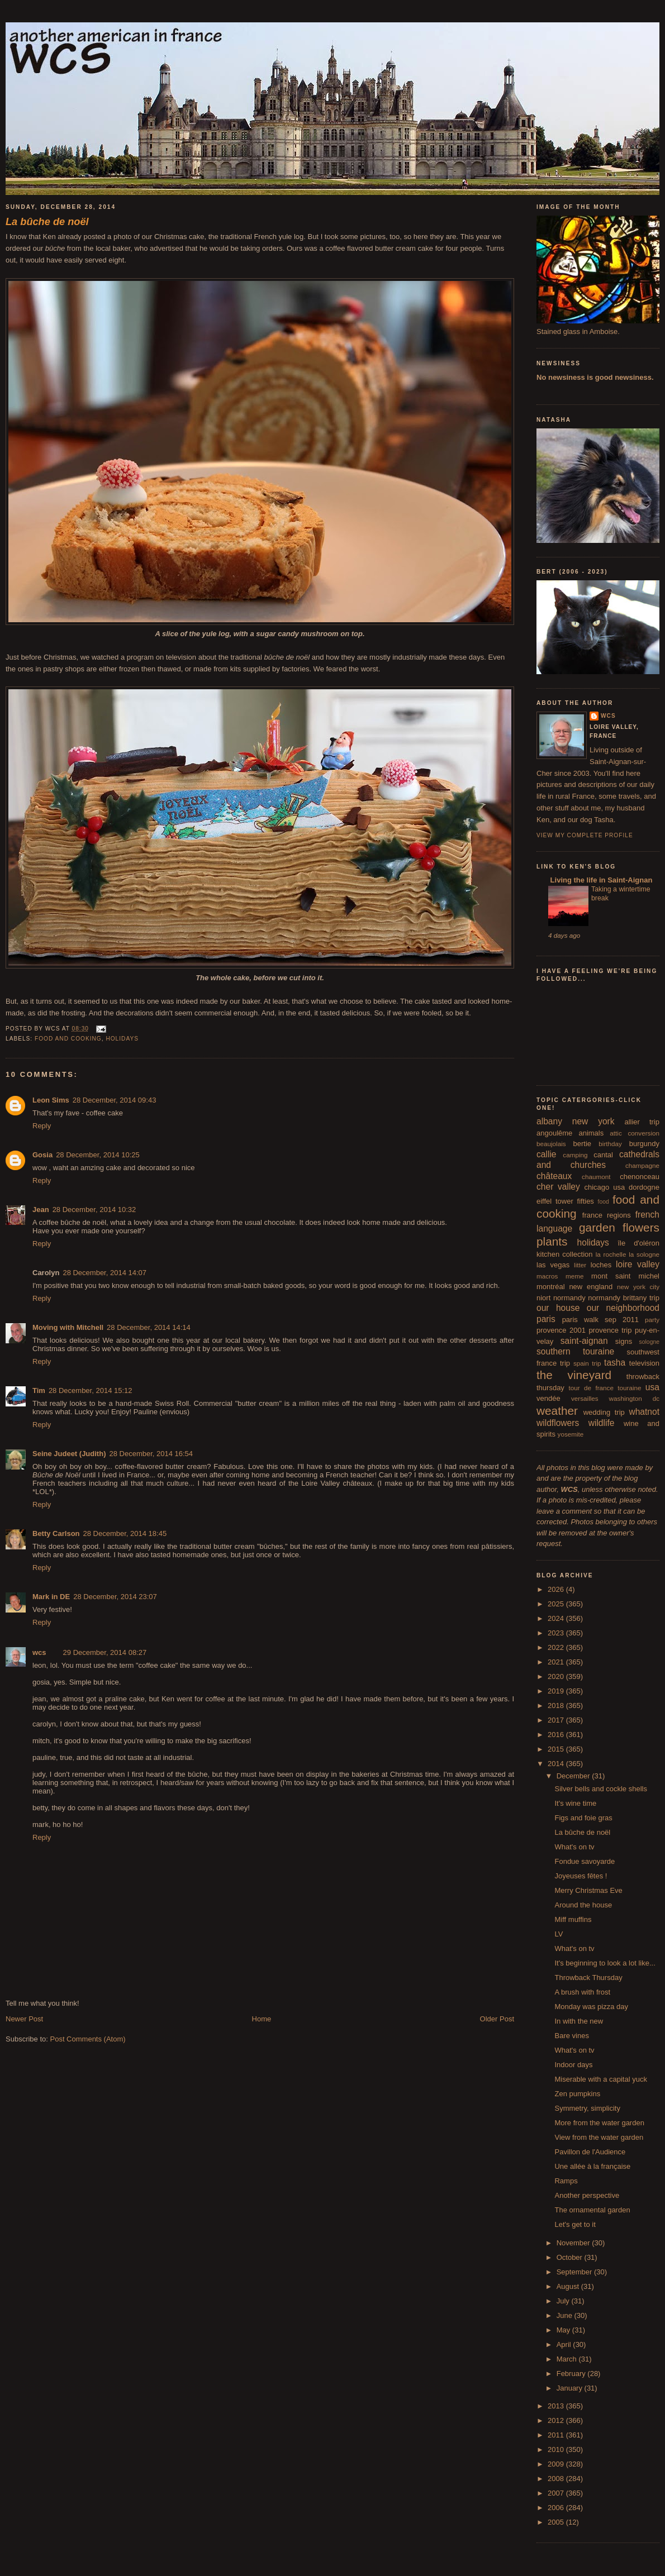 The height and width of the screenshot is (2576, 665). Describe the element at coordinates (649, 1342) in the screenshot. I see `sologne` at that location.